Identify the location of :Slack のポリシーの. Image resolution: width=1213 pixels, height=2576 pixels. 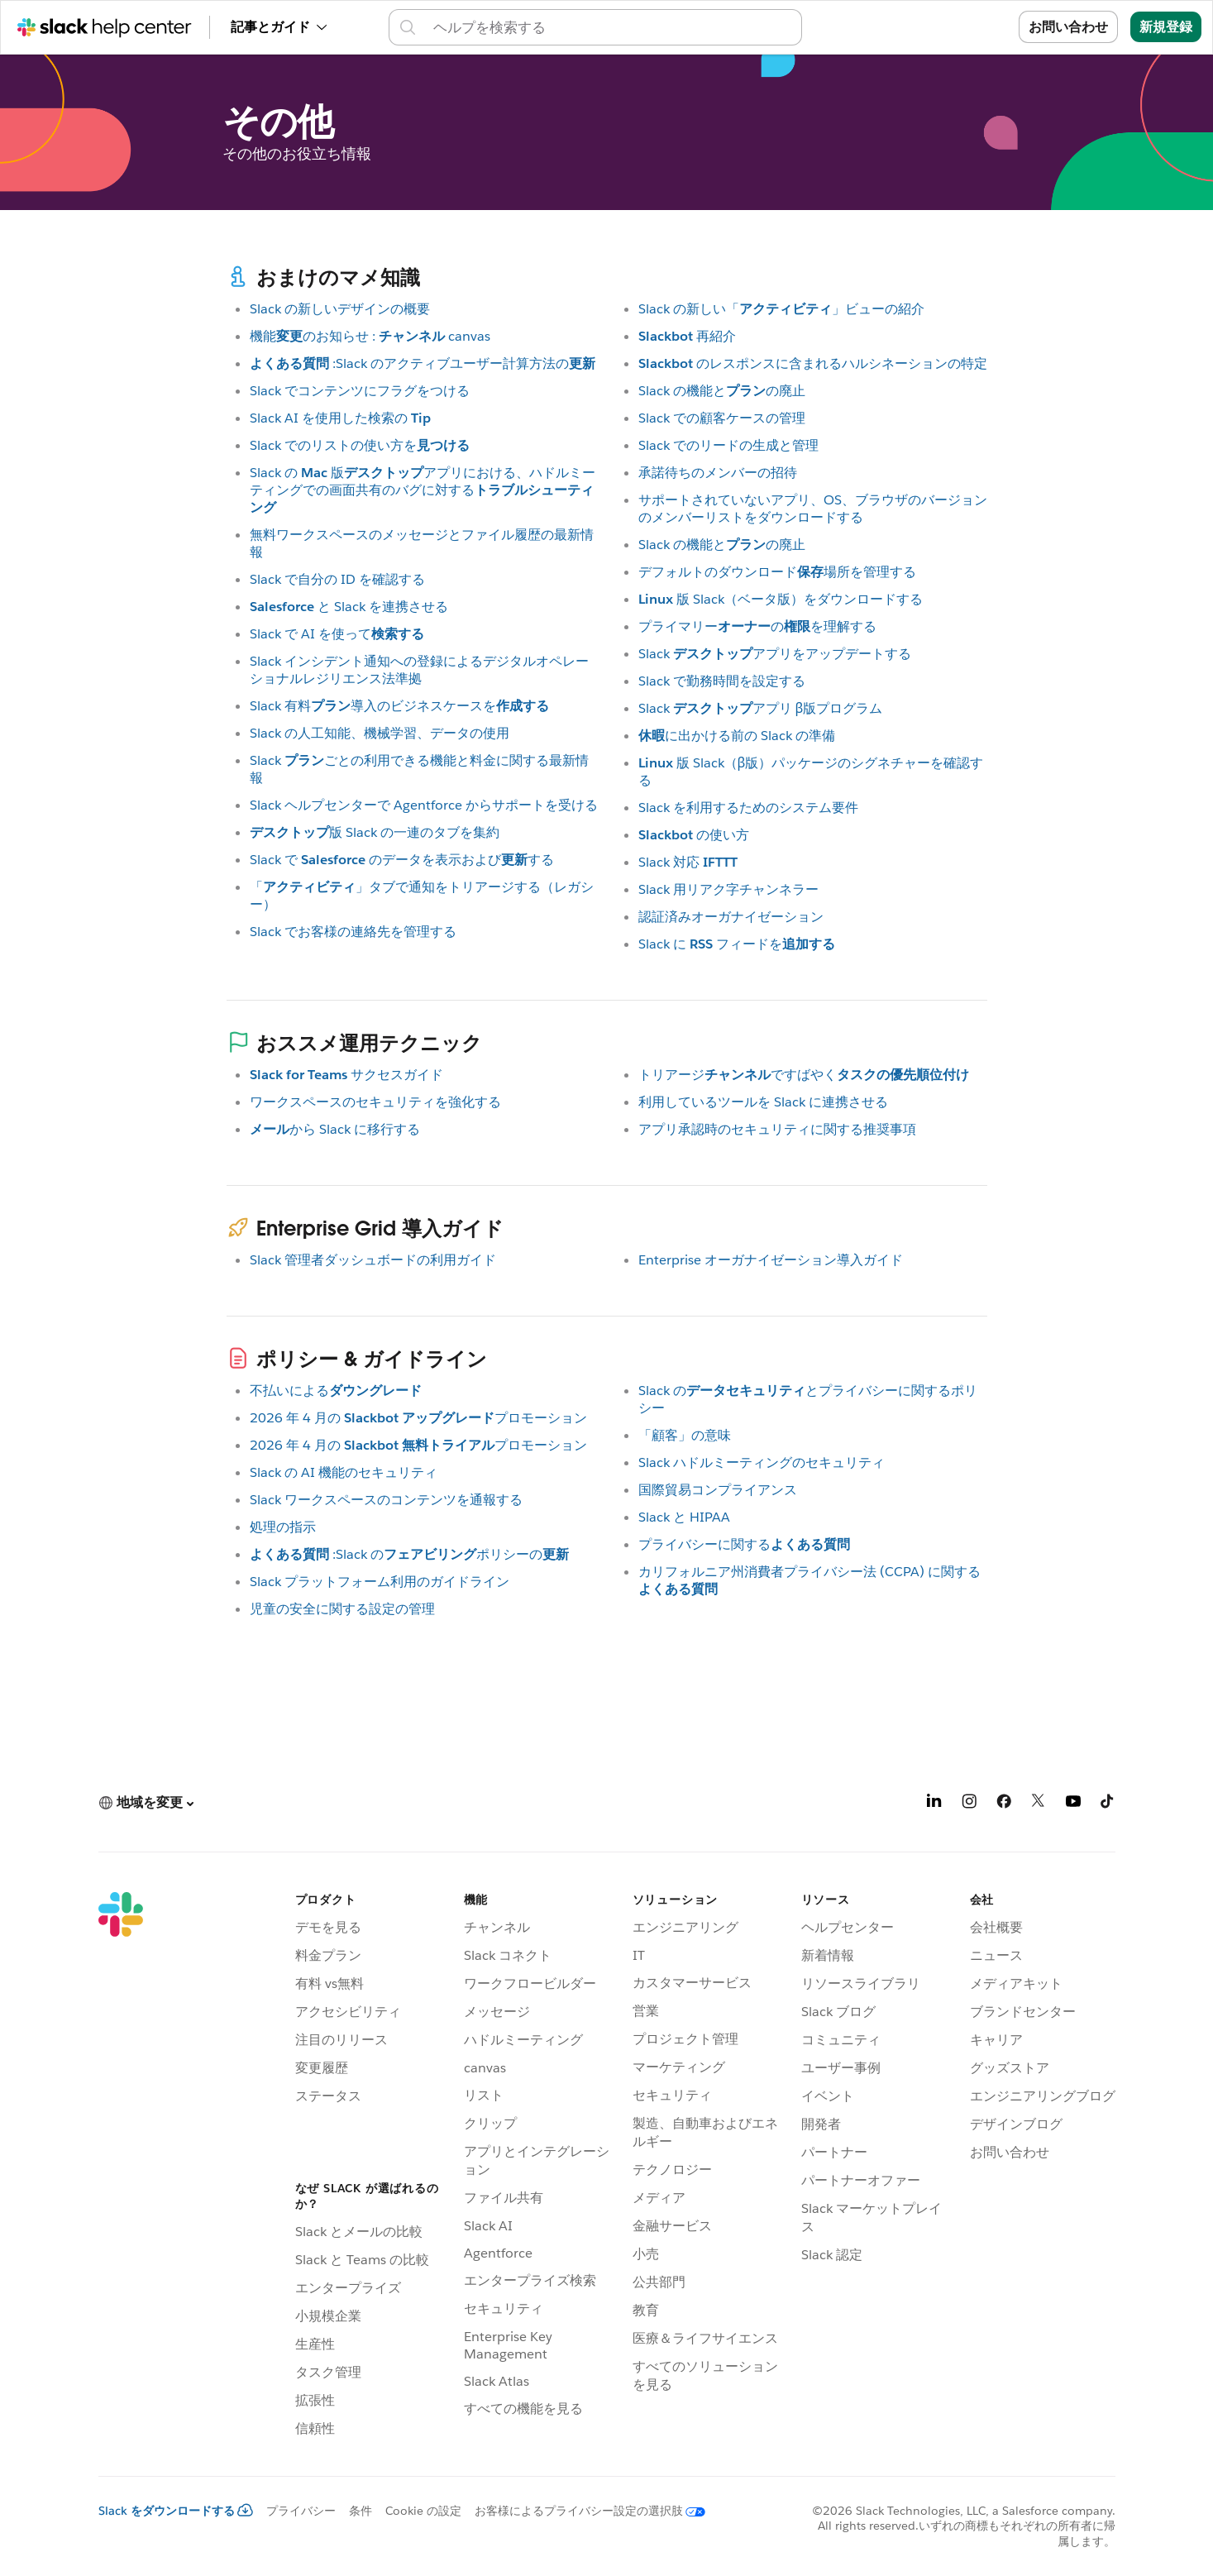
(409, 1554).